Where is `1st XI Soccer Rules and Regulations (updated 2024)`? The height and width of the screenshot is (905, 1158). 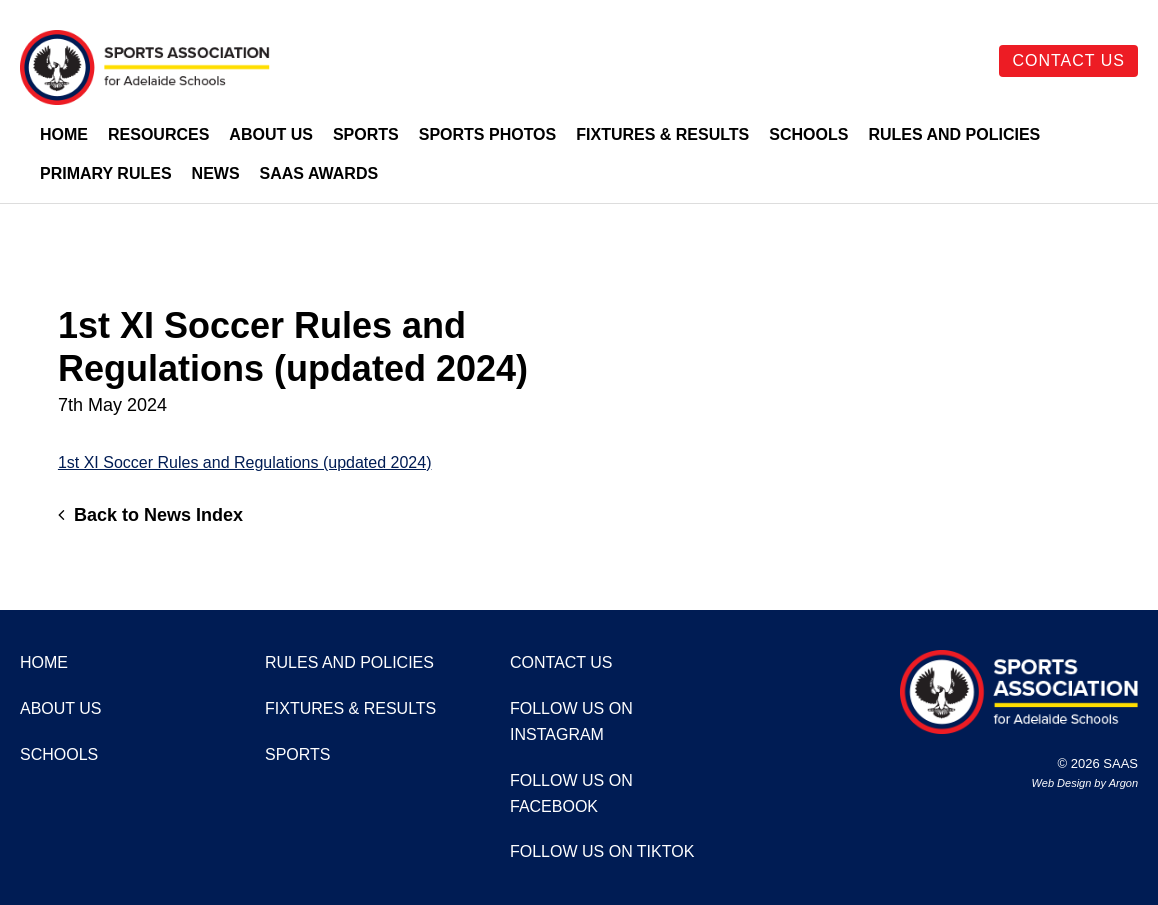 1st XI Soccer Rules and Regulations (updated 2024) is located at coordinates (245, 462).